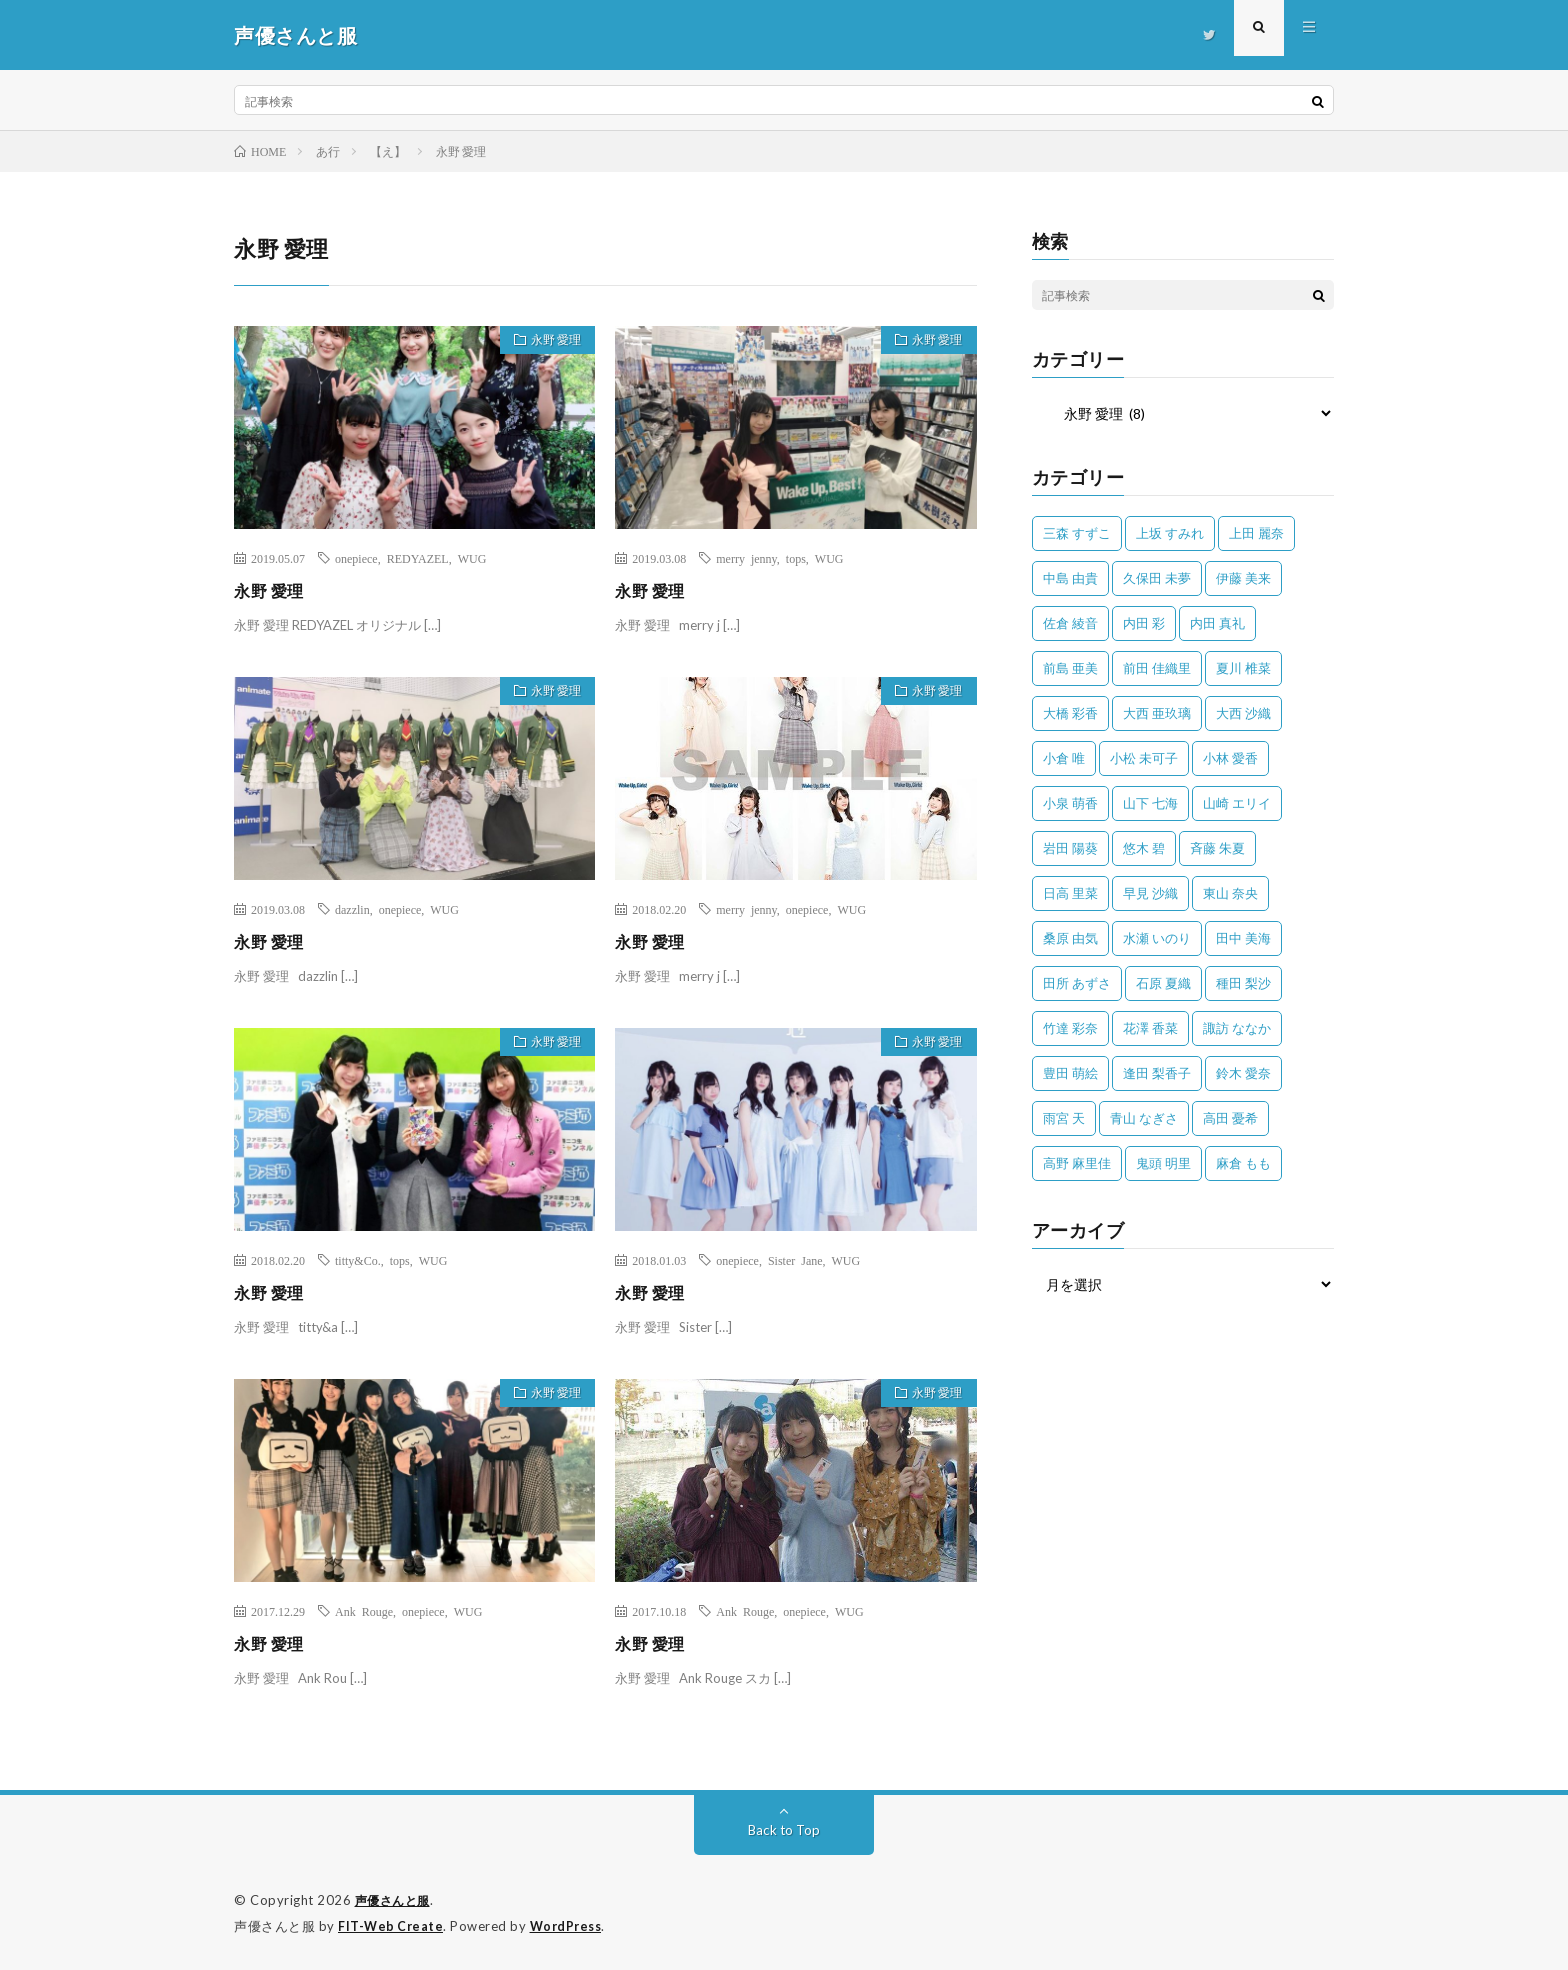 This screenshot has height=1970, width=1568. I want to click on 久保田 未夢 [久保田 未夢 (35個の項目)], so click(1157, 578).